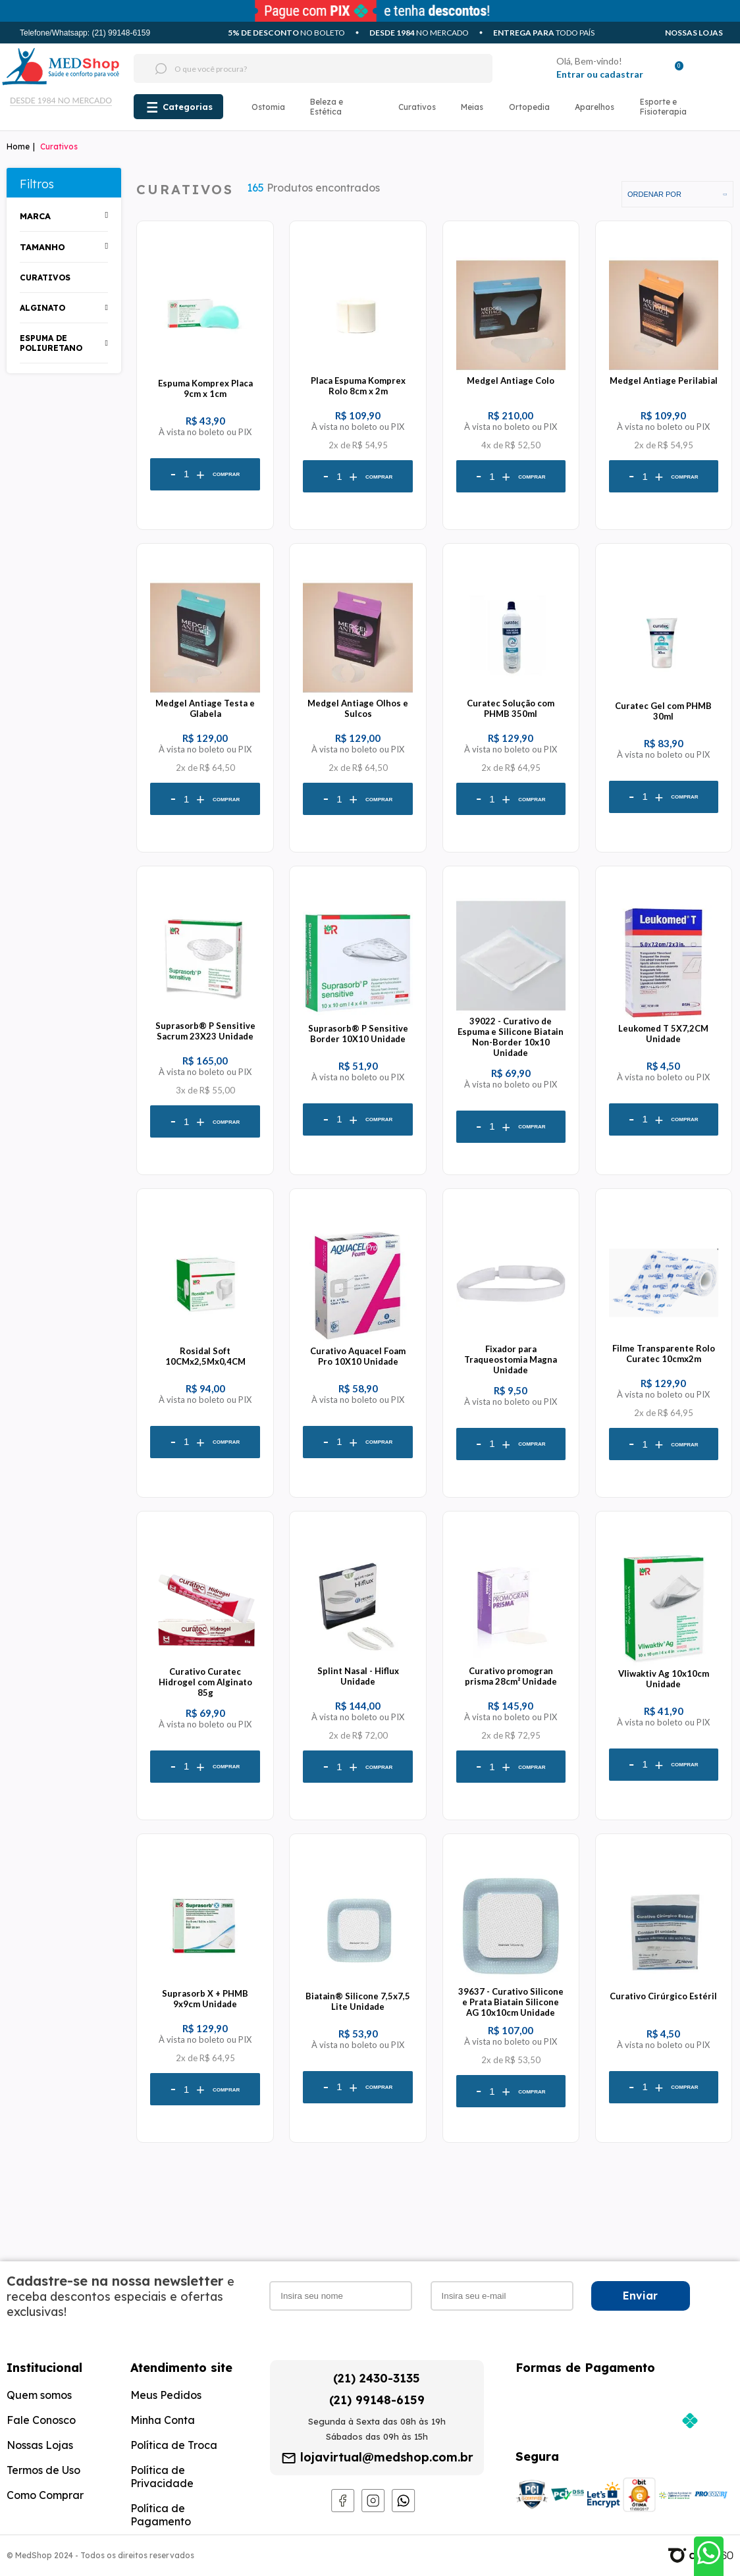 The image size is (740, 2576). What do you see at coordinates (663, 711) in the screenshot?
I see `Curatec Gel com PHMB 30ml` at bounding box center [663, 711].